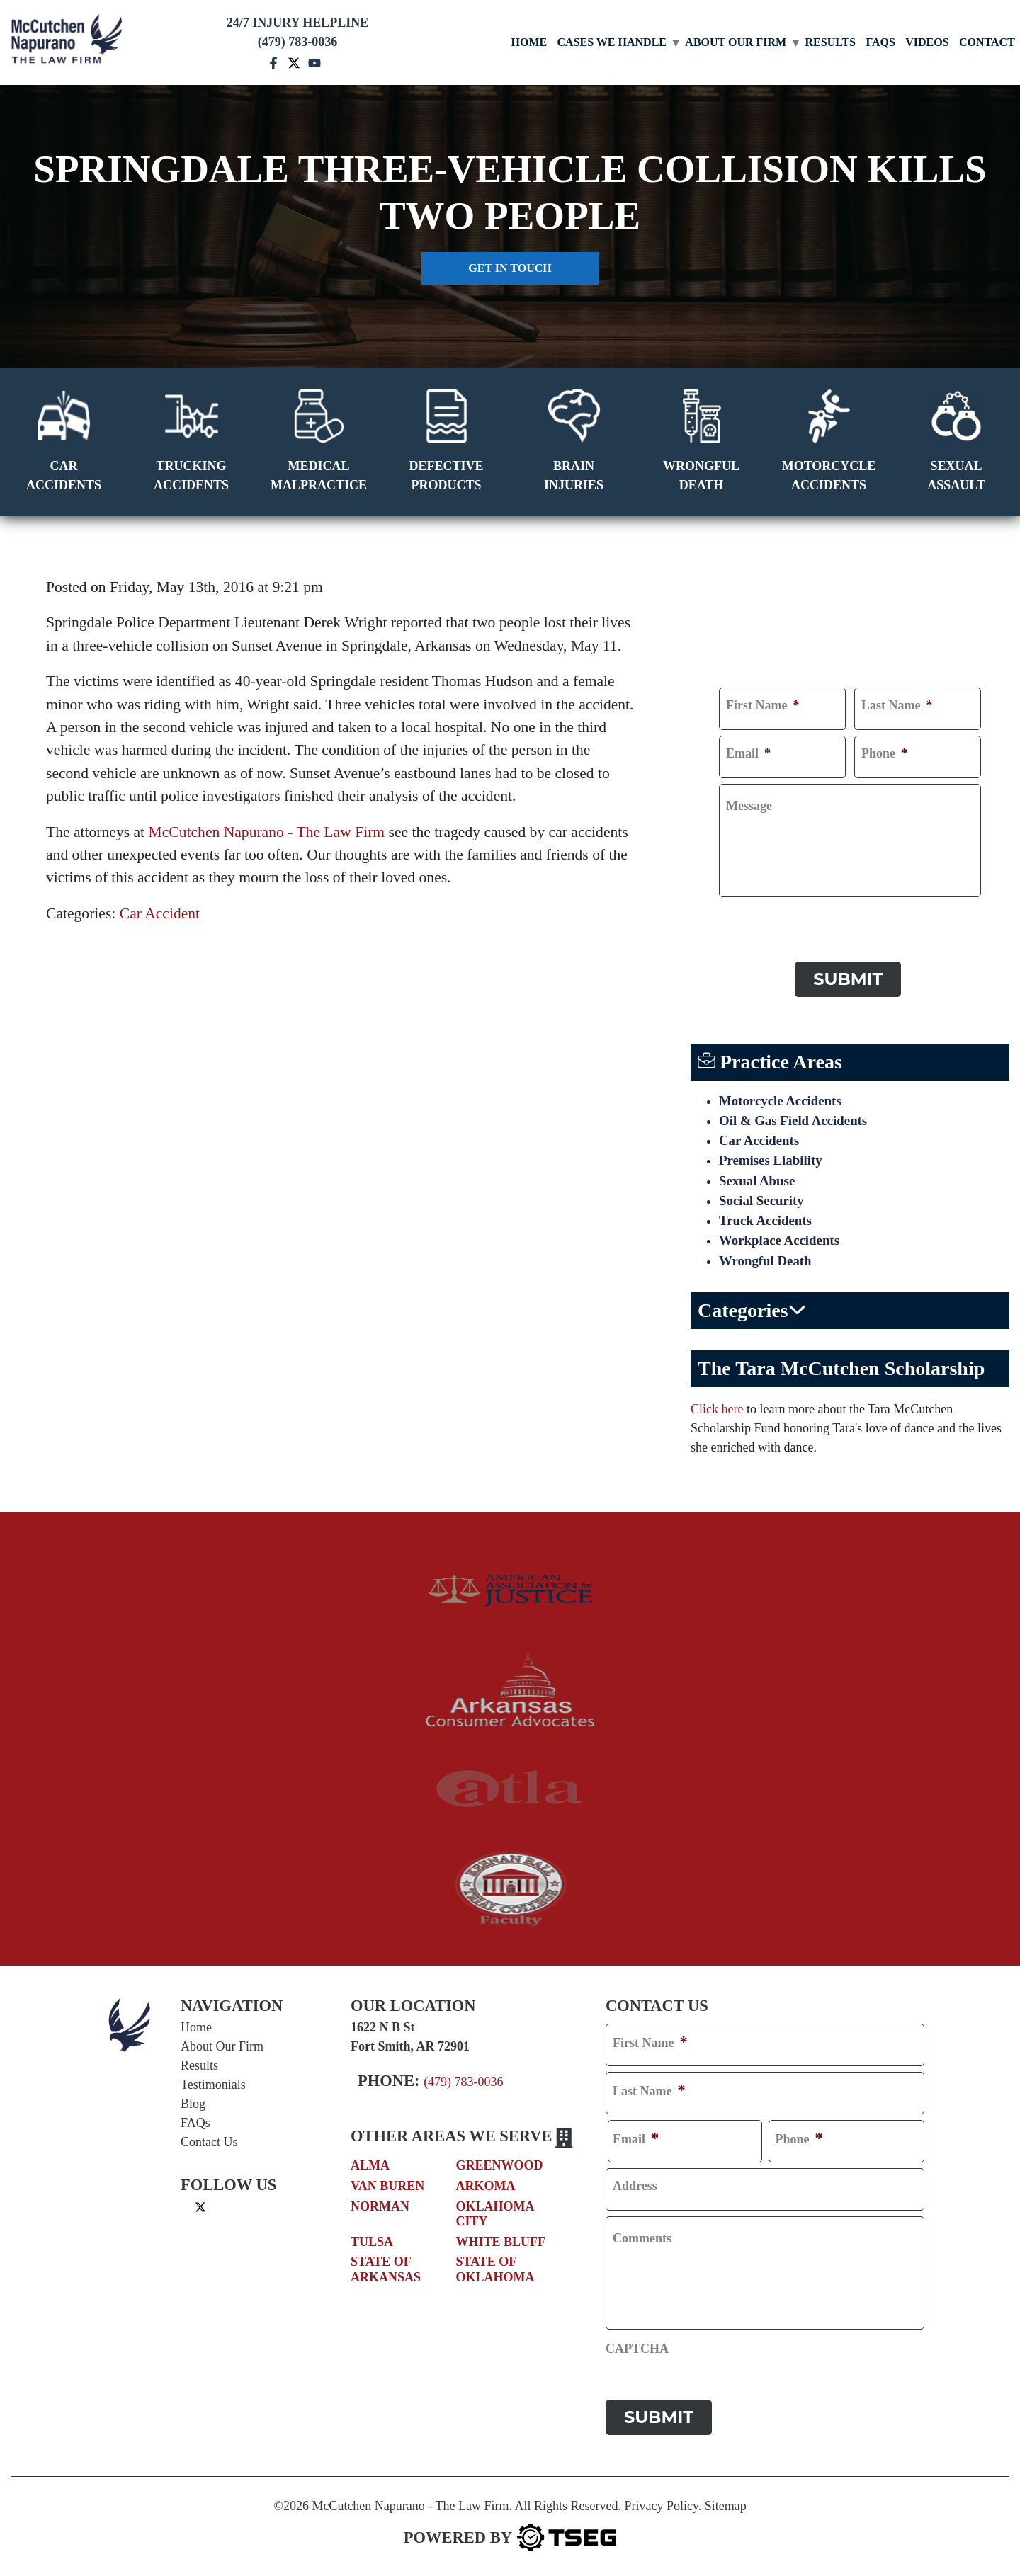 This screenshot has height=2576, width=1020. Describe the element at coordinates (762, 705) in the screenshot. I see `First Name` at that location.